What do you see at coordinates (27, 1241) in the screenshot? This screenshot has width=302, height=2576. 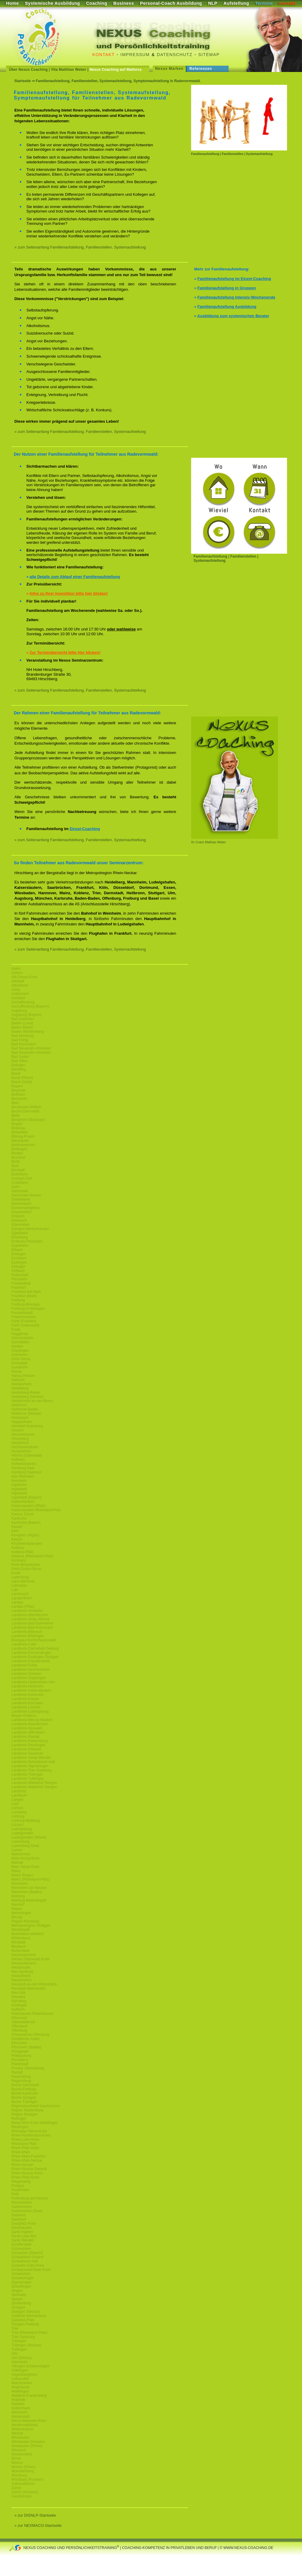 I see `Enzkreis-Pforzheim` at bounding box center [27, 1241].